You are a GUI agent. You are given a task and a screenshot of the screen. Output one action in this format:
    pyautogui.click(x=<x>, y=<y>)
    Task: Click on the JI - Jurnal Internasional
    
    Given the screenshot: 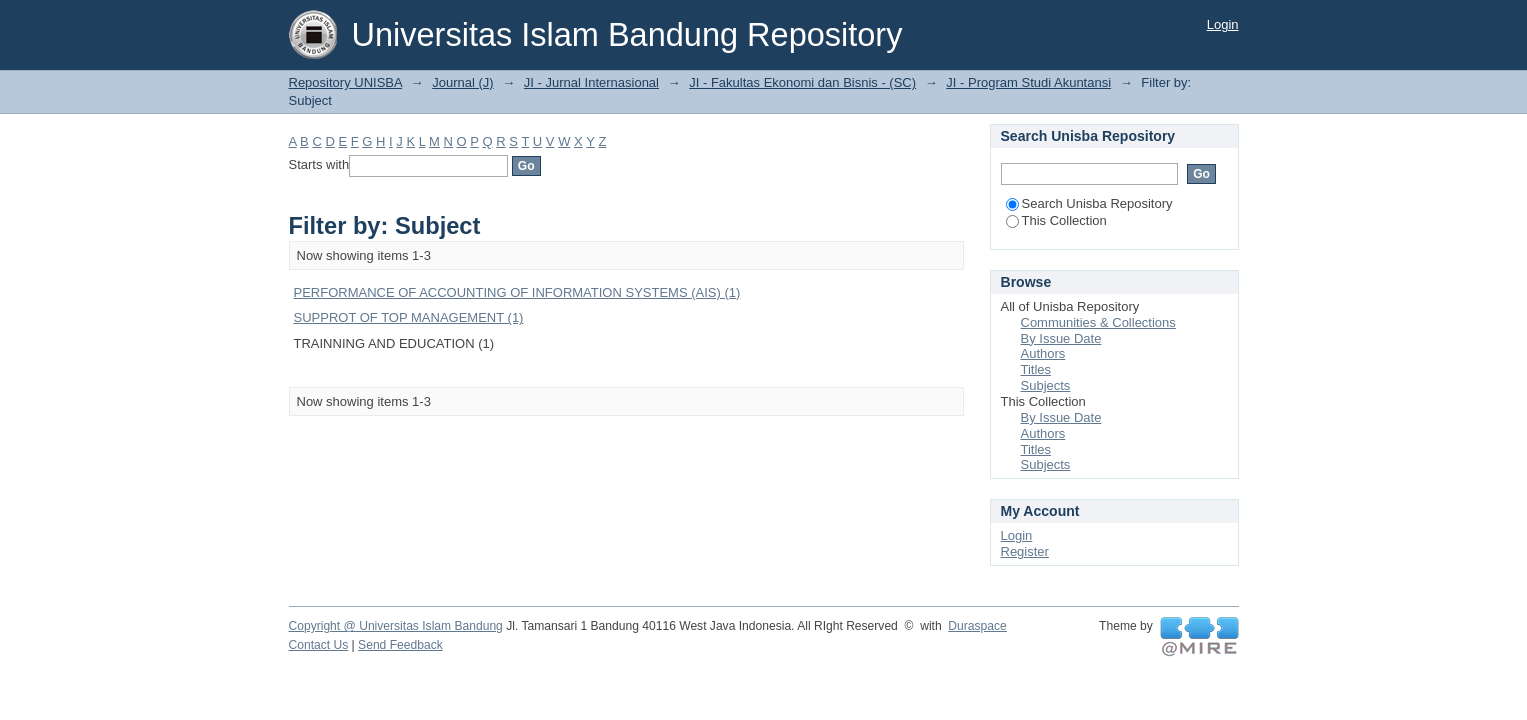 What is the action you would take?
    pyautogui.click(x=591, y=82)
    